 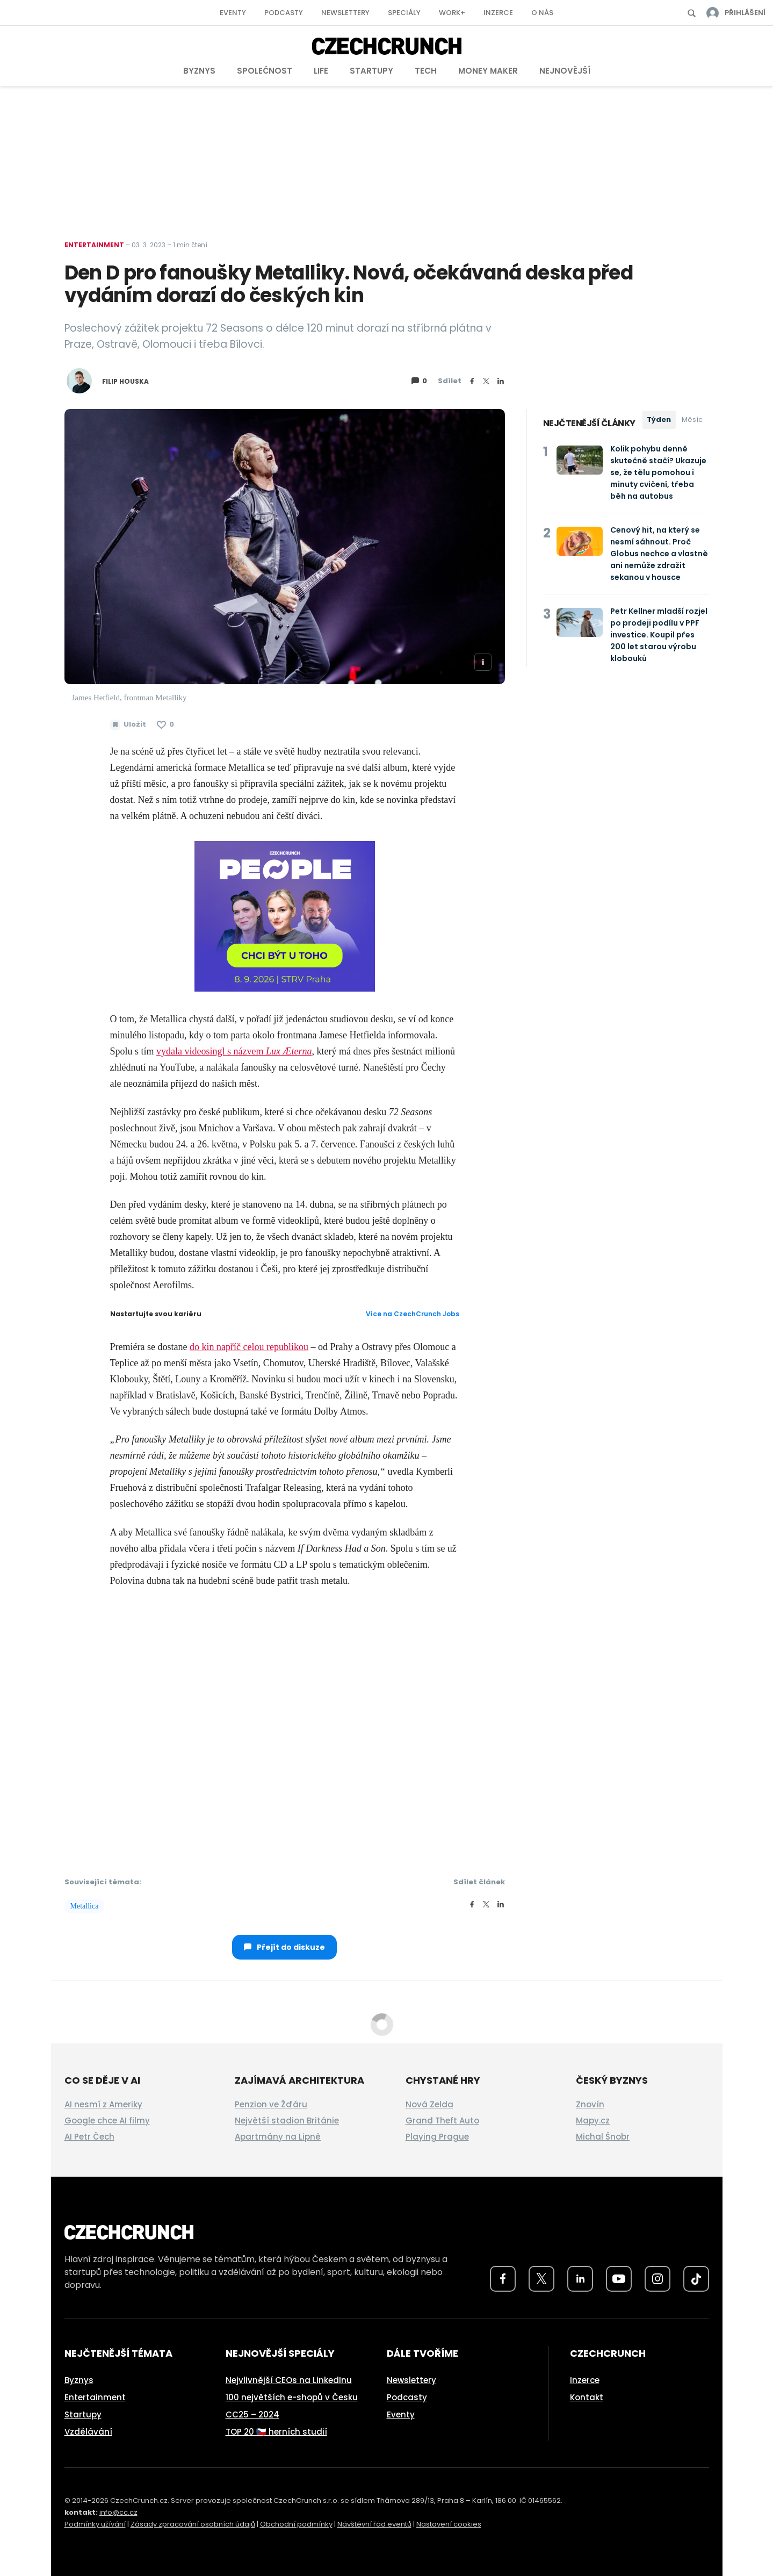 What do you see at coordinates (296, 2524) in the screenshot?
I see `Obchodní podmínky` at bounding box center [296, 2524].